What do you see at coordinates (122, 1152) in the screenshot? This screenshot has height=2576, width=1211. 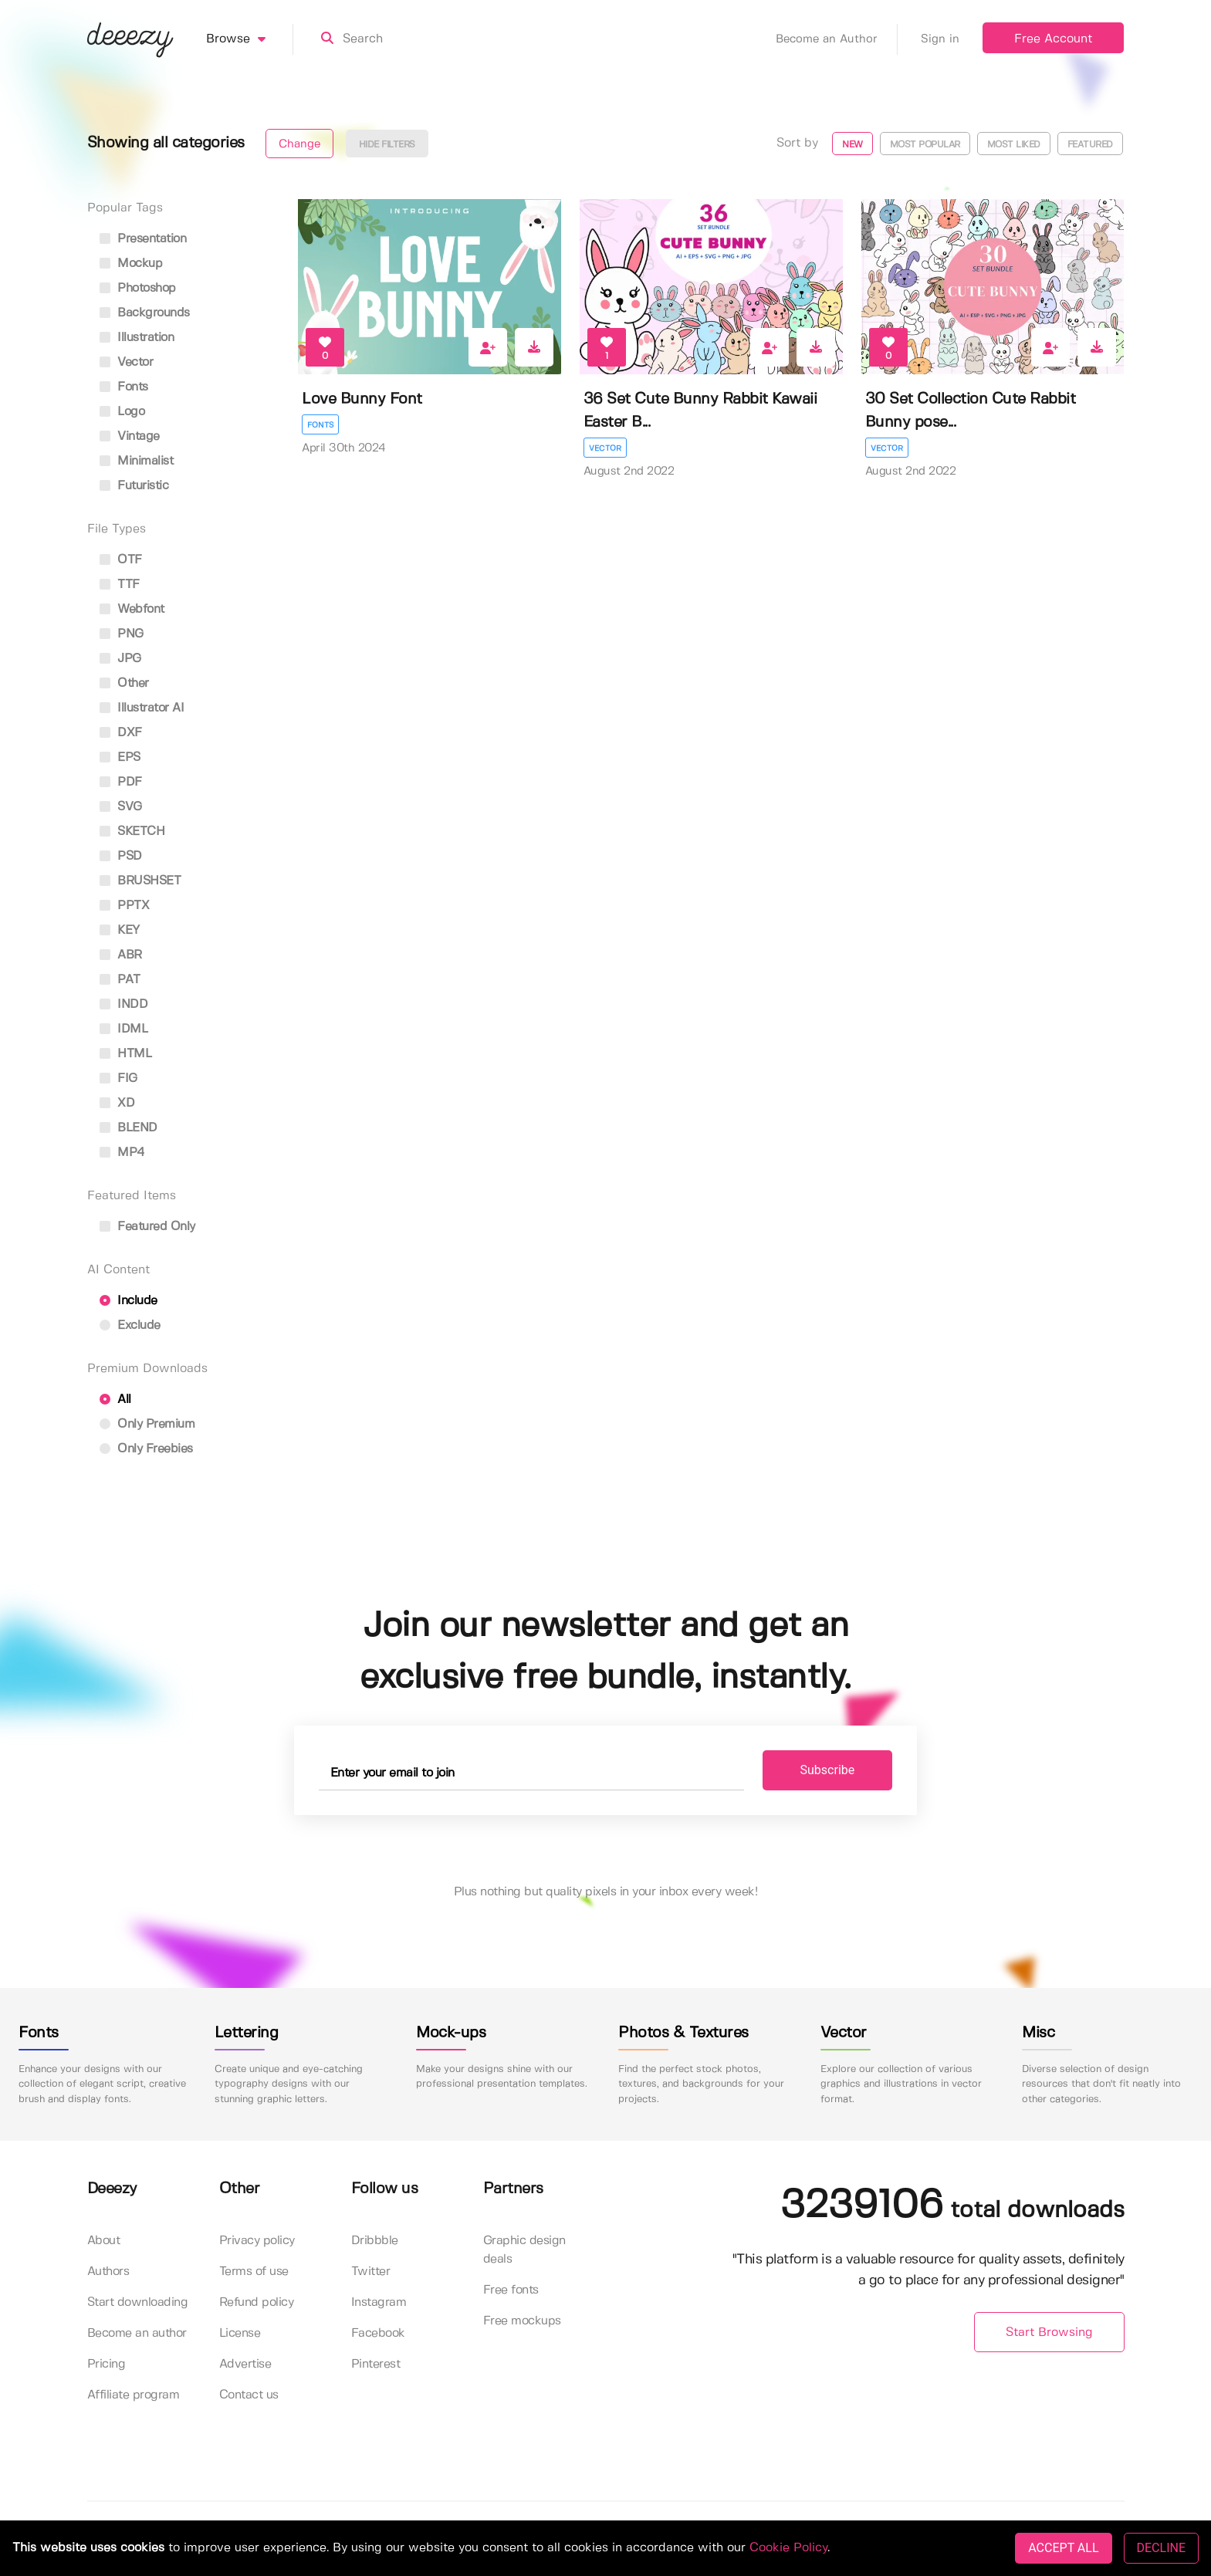 I see `MP4` at bounding box center [122, 1152].